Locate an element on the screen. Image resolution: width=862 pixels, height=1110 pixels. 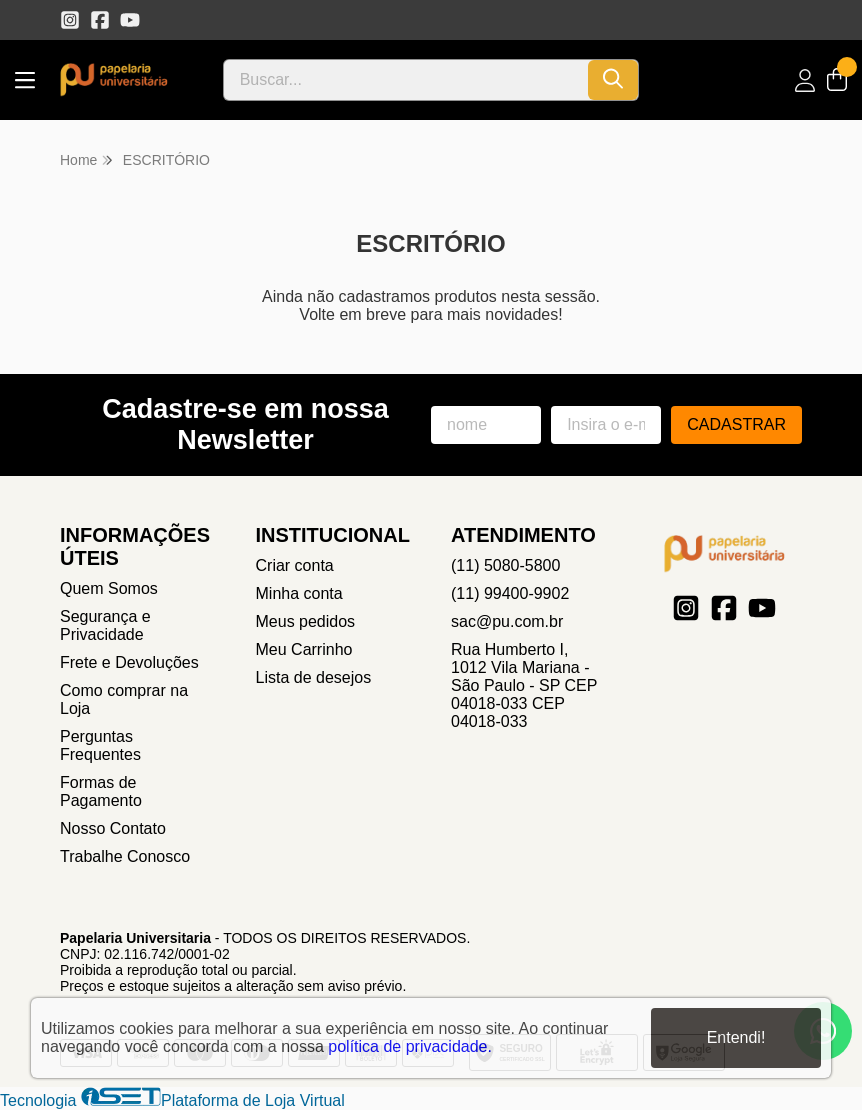
[Link para a página do Facebook da loja Papelaria Universitaria] is located at coordinates (100, 20).